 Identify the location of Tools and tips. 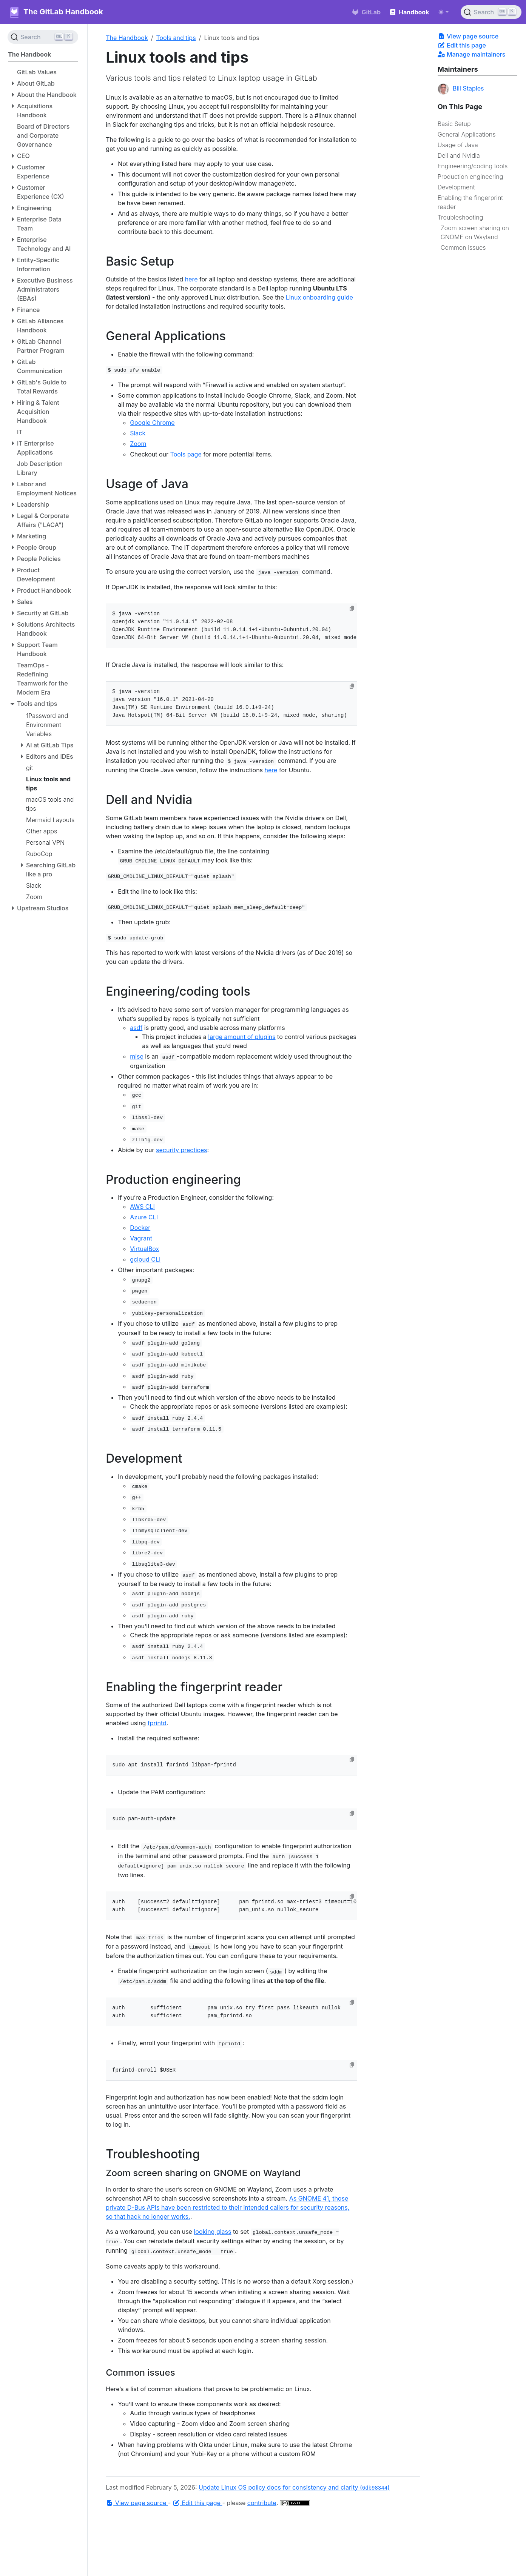
(176, 37).